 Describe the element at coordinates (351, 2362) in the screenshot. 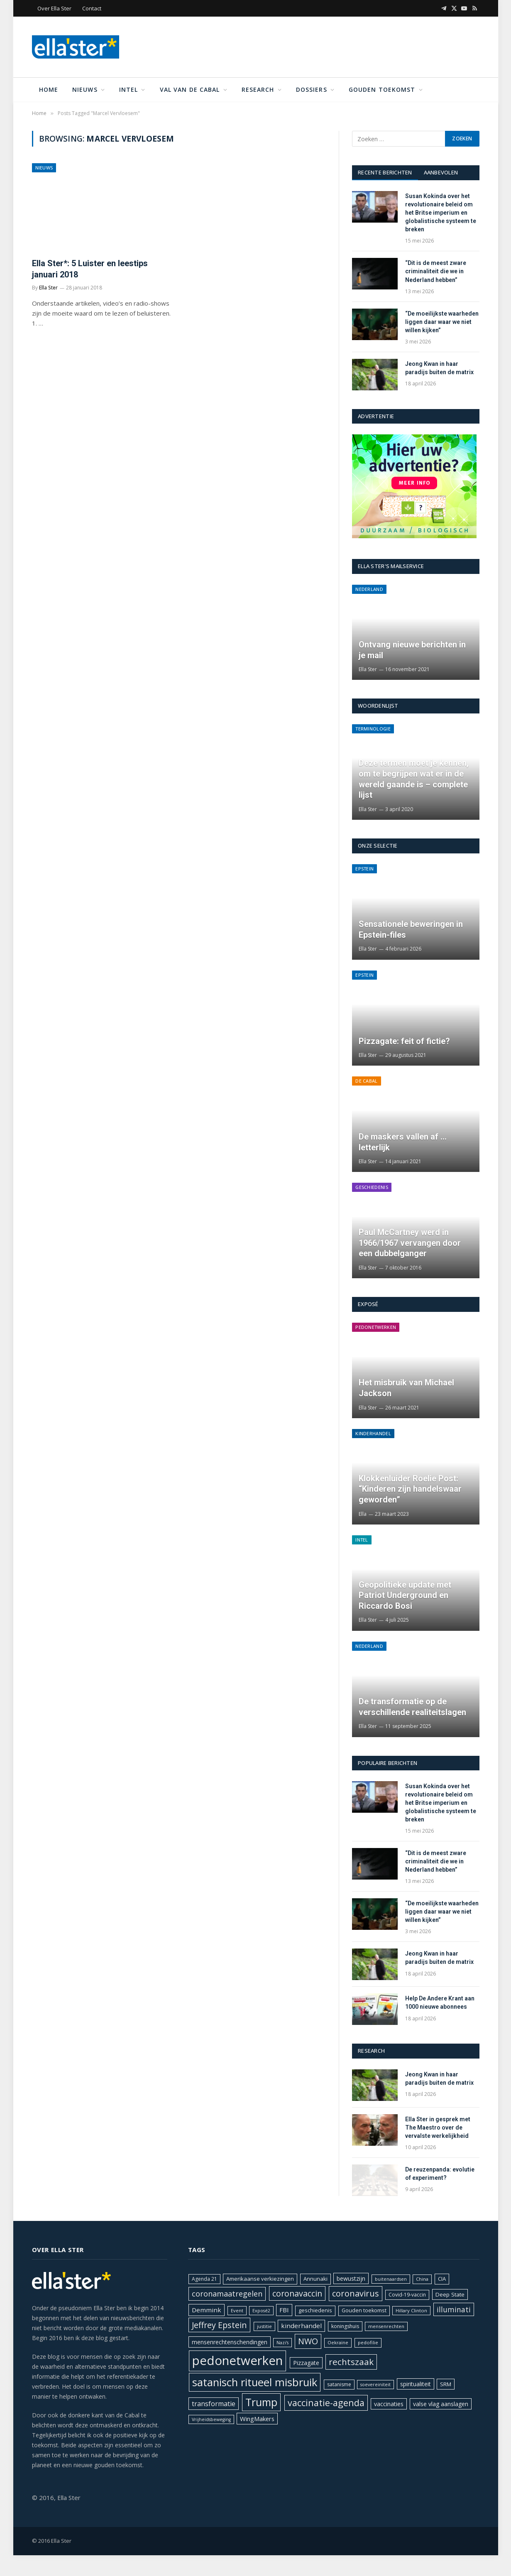

I see `rechtszaak [rechtszaak (47 items)]` at that location.